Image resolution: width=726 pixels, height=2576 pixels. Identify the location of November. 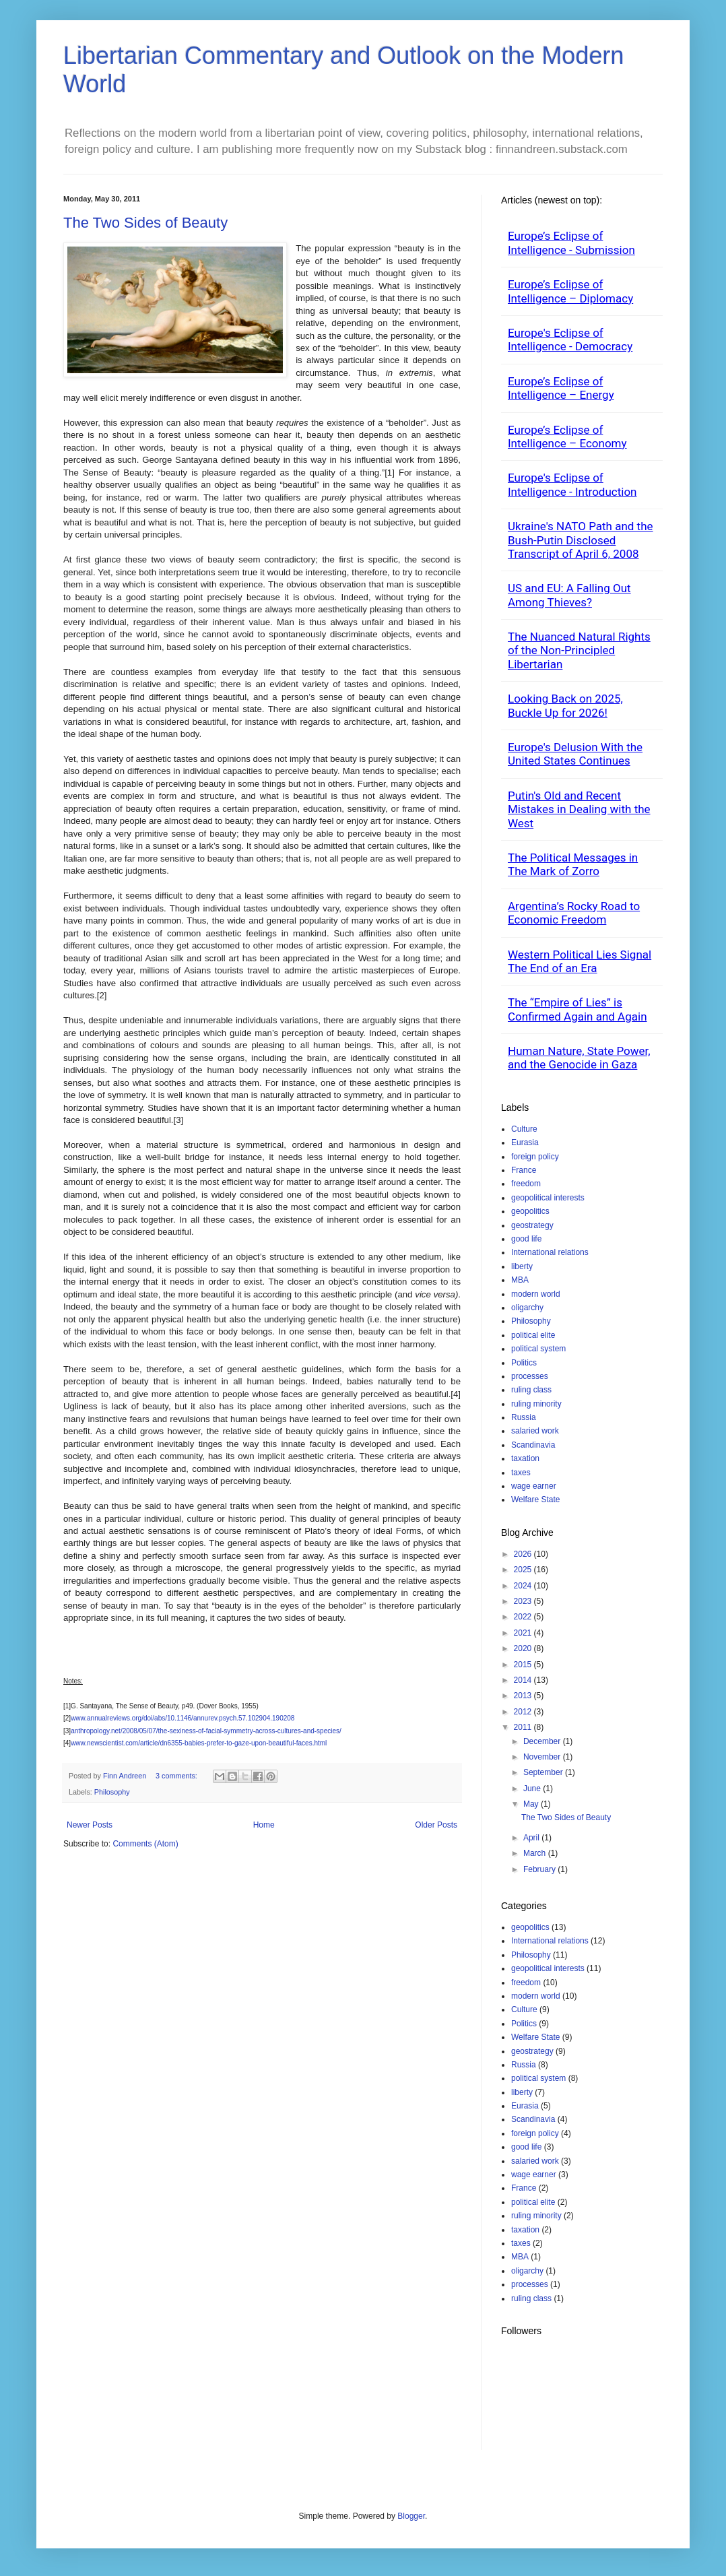
(543, 1757).